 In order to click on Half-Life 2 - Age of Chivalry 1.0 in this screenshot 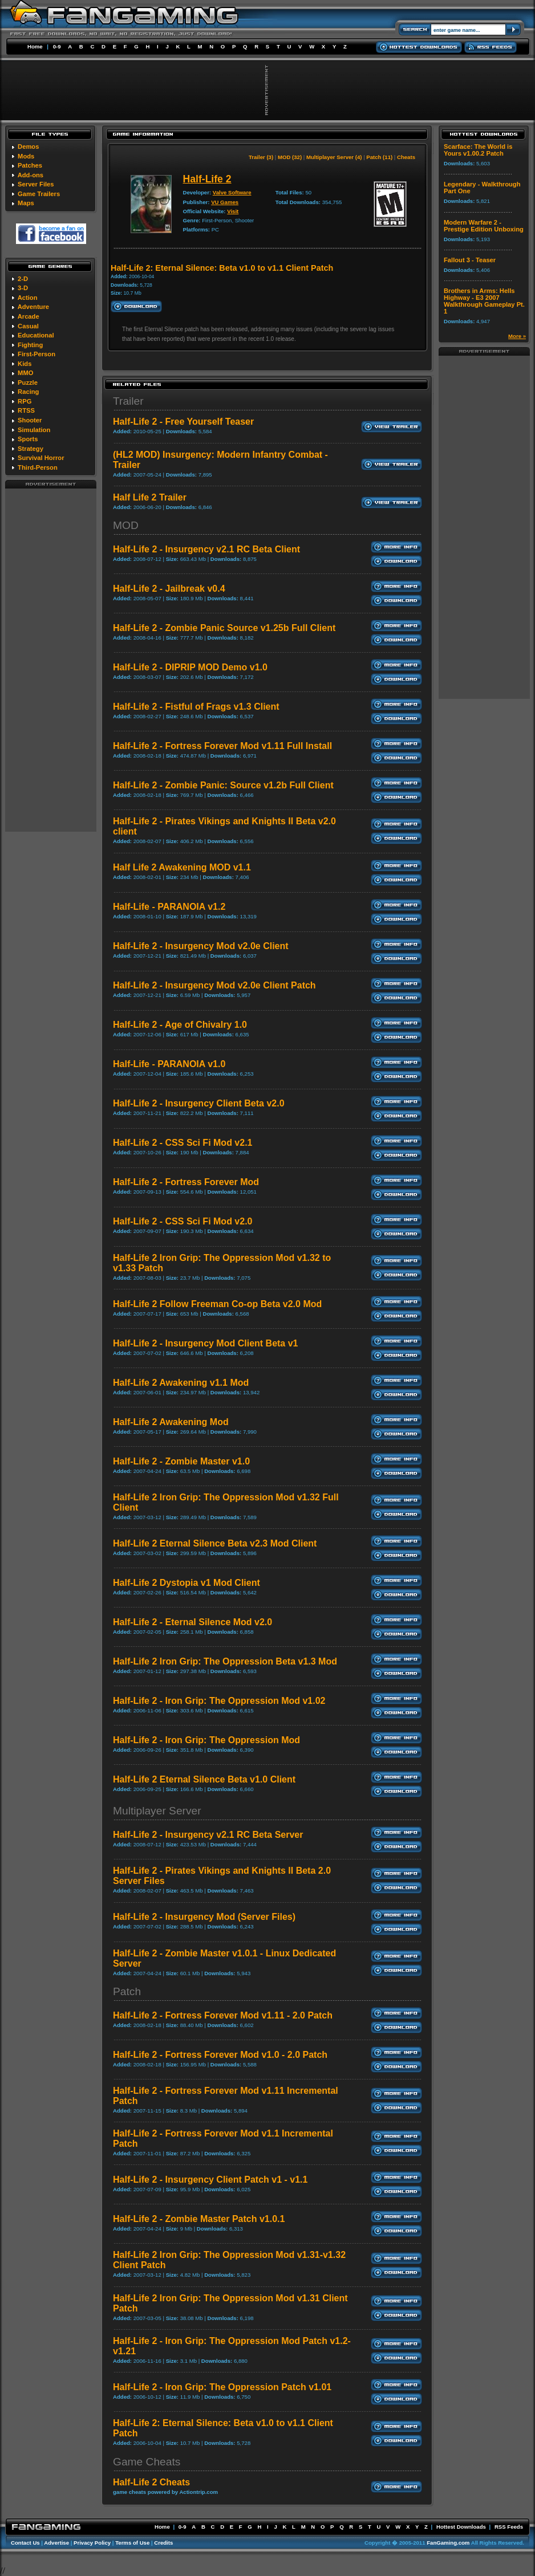, I will do `click(180, 1024)`.